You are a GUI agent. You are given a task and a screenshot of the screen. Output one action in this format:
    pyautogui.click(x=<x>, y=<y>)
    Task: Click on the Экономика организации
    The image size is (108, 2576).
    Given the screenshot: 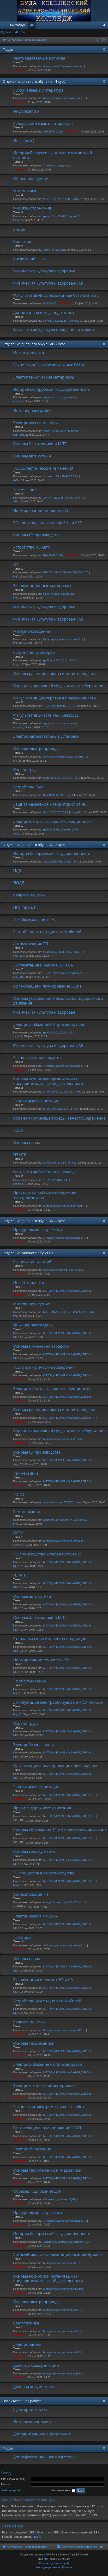 What is the action you would take?
    pyautogui.click(x=36, y=1101)
    